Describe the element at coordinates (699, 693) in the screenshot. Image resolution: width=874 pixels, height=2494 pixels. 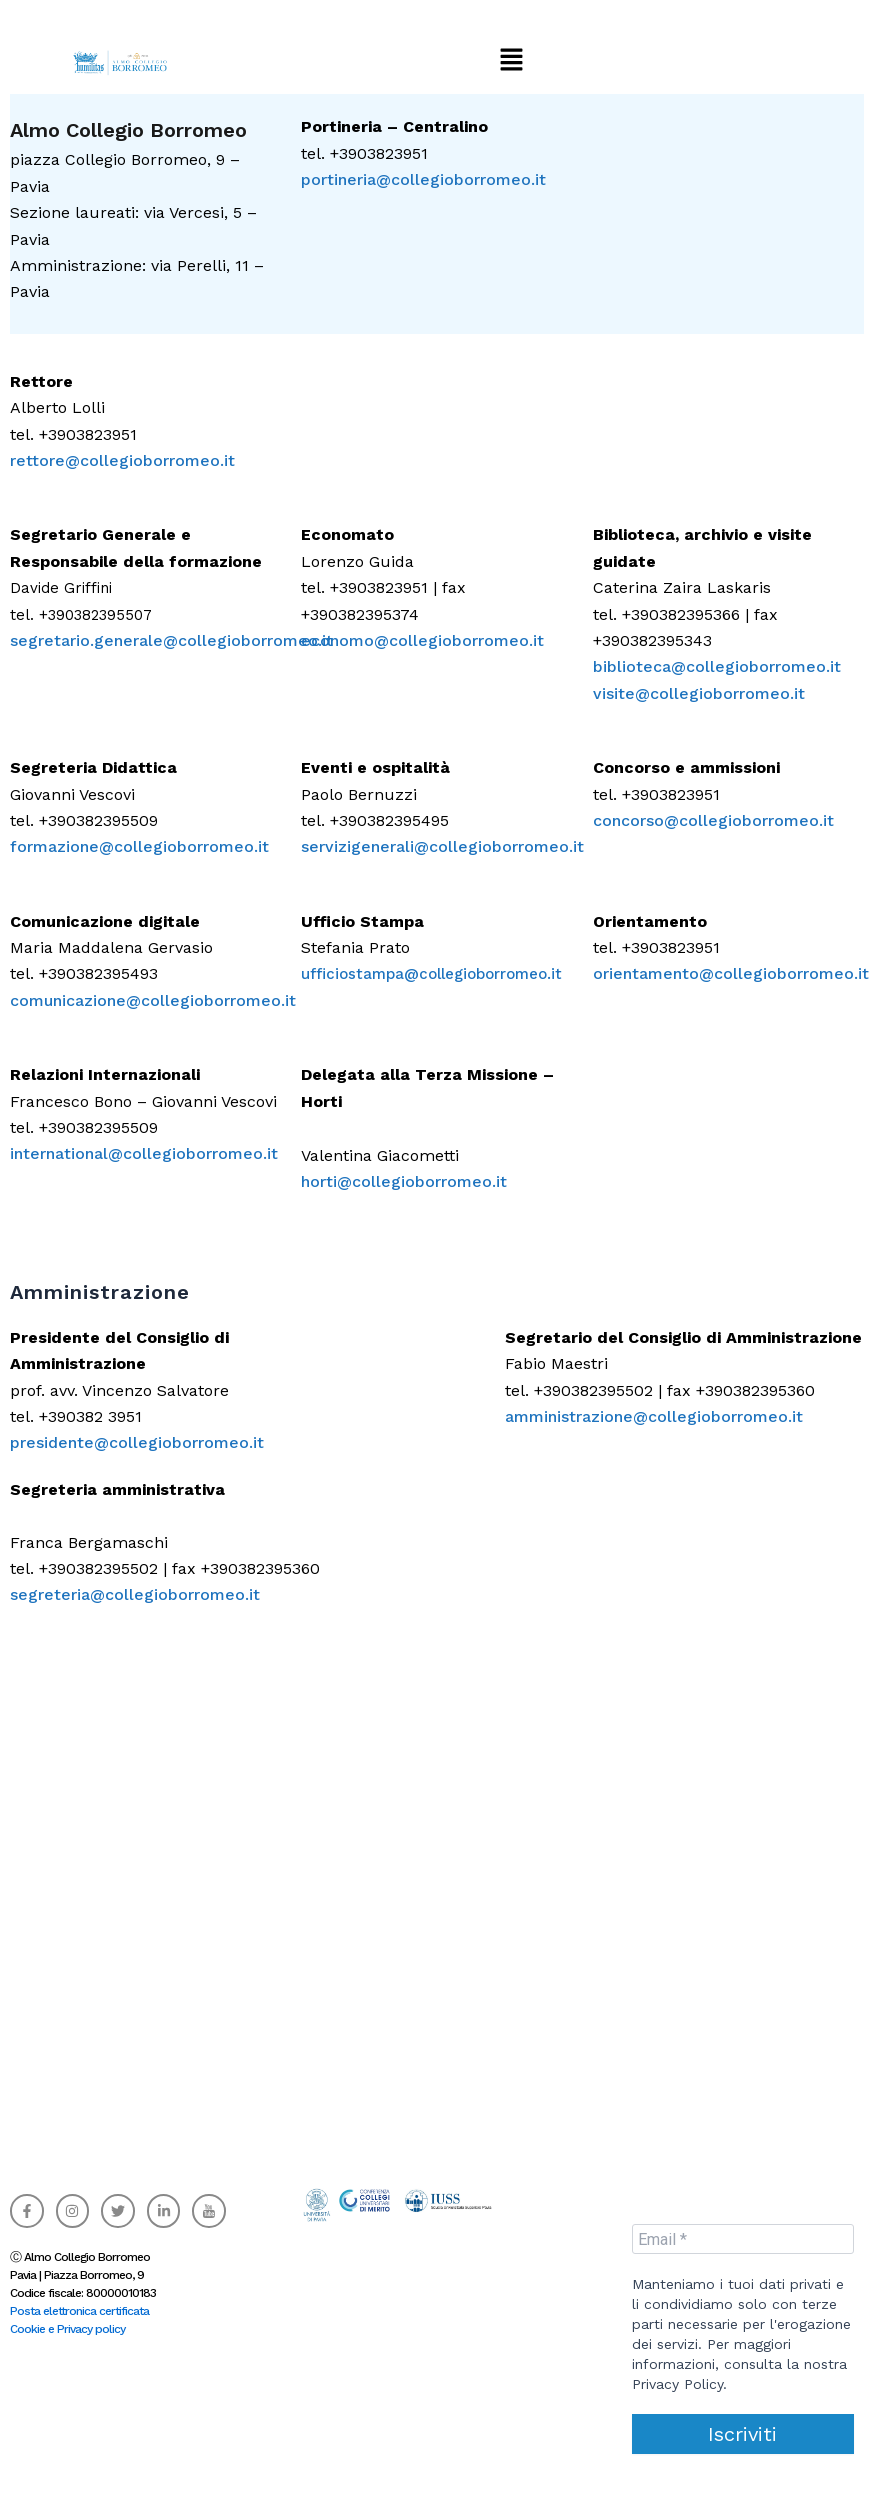
I see `visite@collegioborromeo.it` at that location.